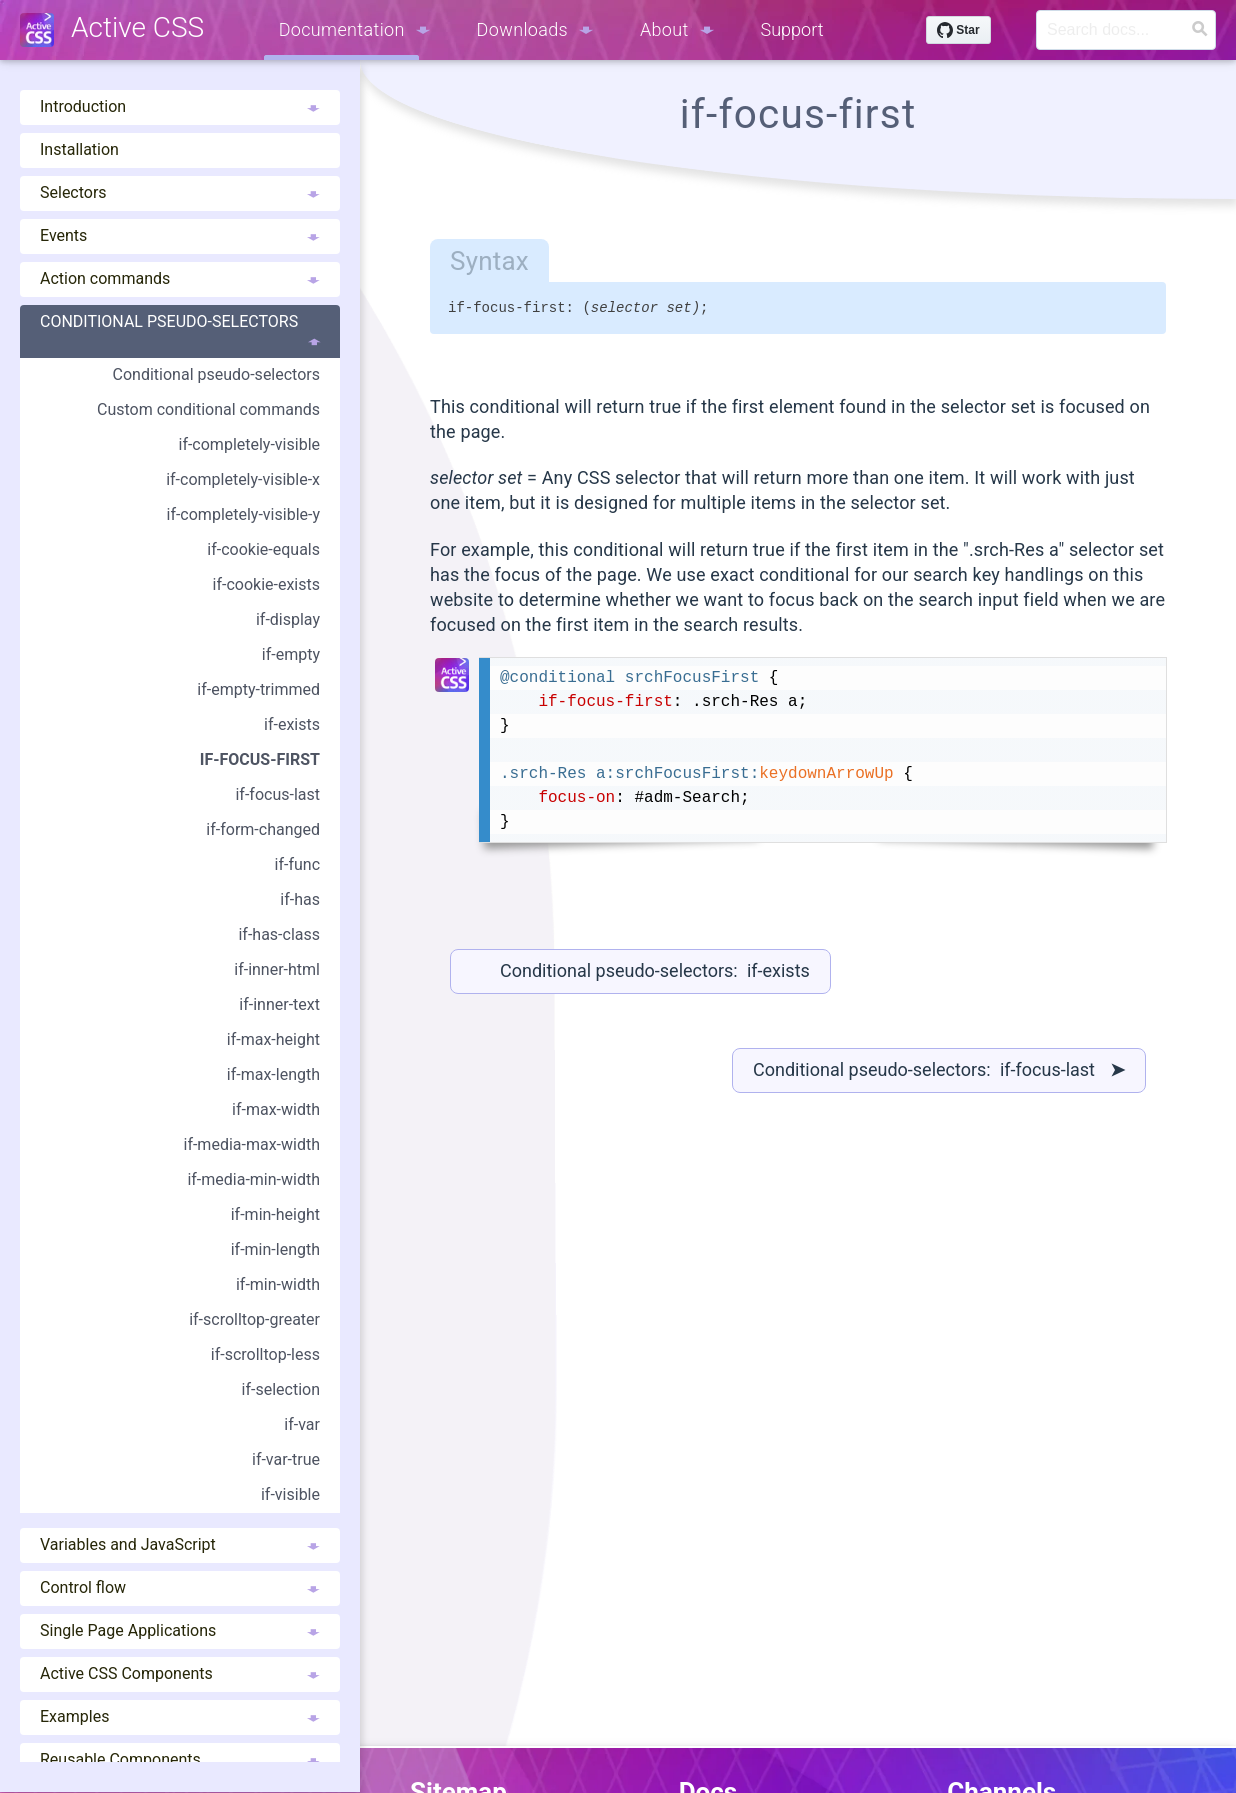  What do you see at coordinates (180, 331) in the screenshot?
I see `Conditional pseudo-selectors` at bounding box center [180, 331].